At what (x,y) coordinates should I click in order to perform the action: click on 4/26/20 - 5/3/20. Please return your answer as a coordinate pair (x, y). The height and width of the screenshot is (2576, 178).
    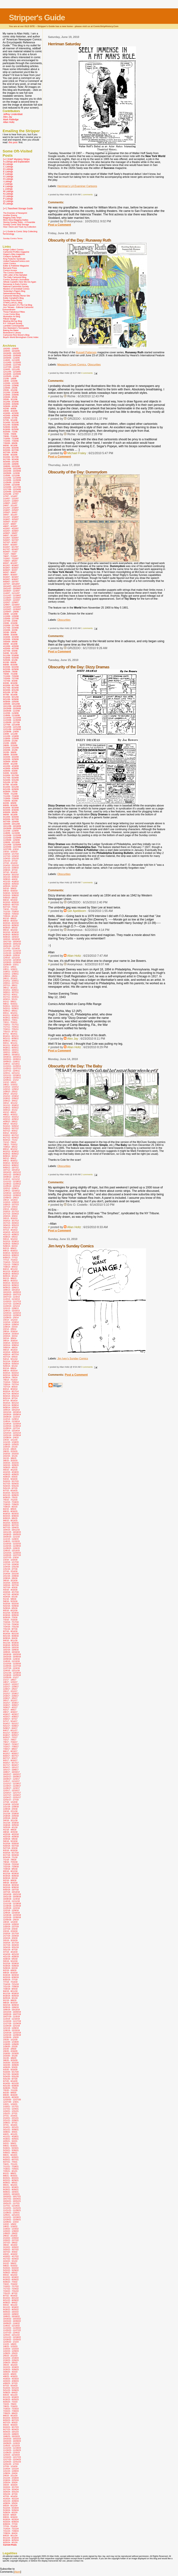
    Looking at the image, I should click on (10, 2067).